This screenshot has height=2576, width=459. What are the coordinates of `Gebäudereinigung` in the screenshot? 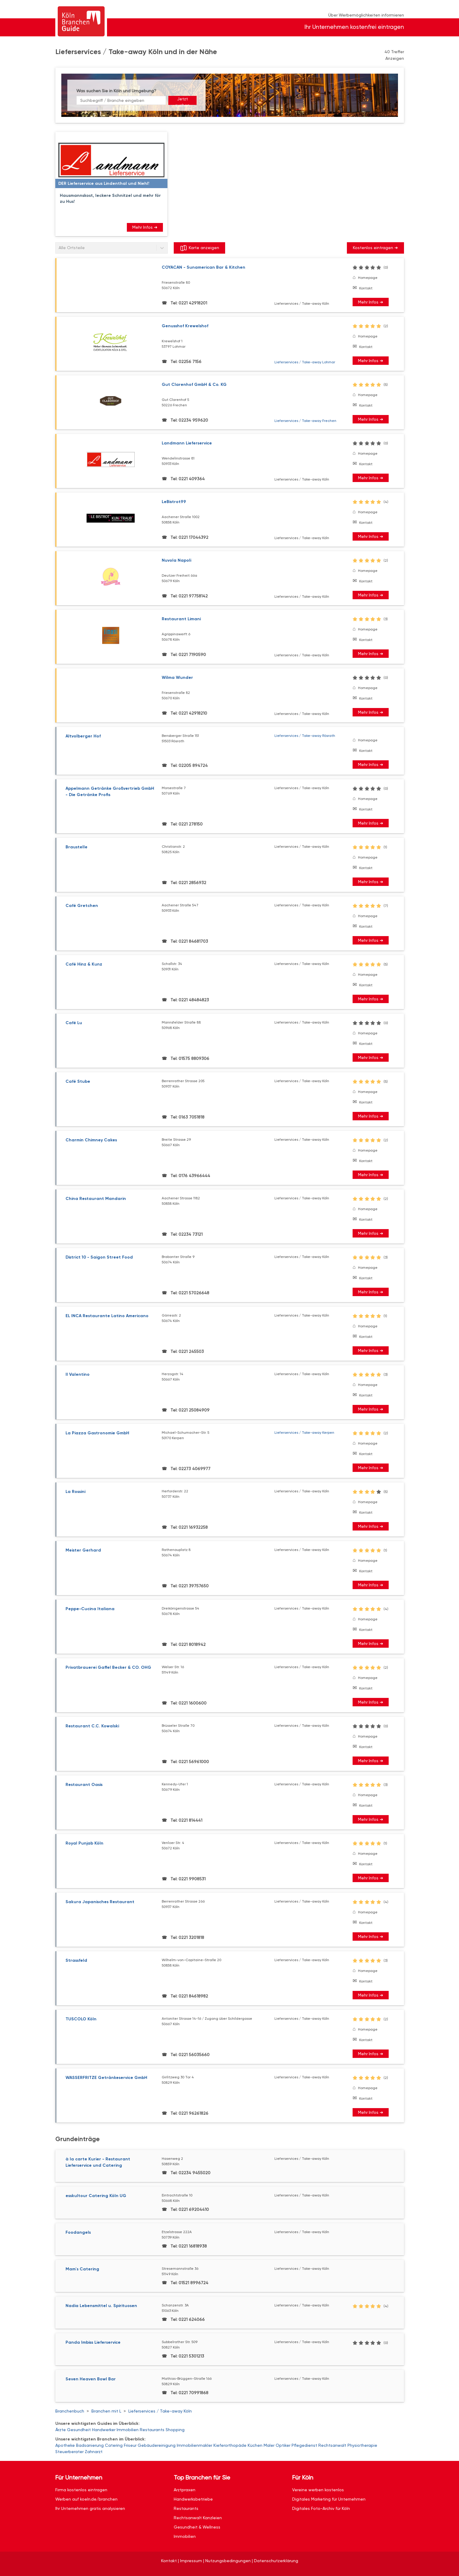 It's located at (157, 2445).